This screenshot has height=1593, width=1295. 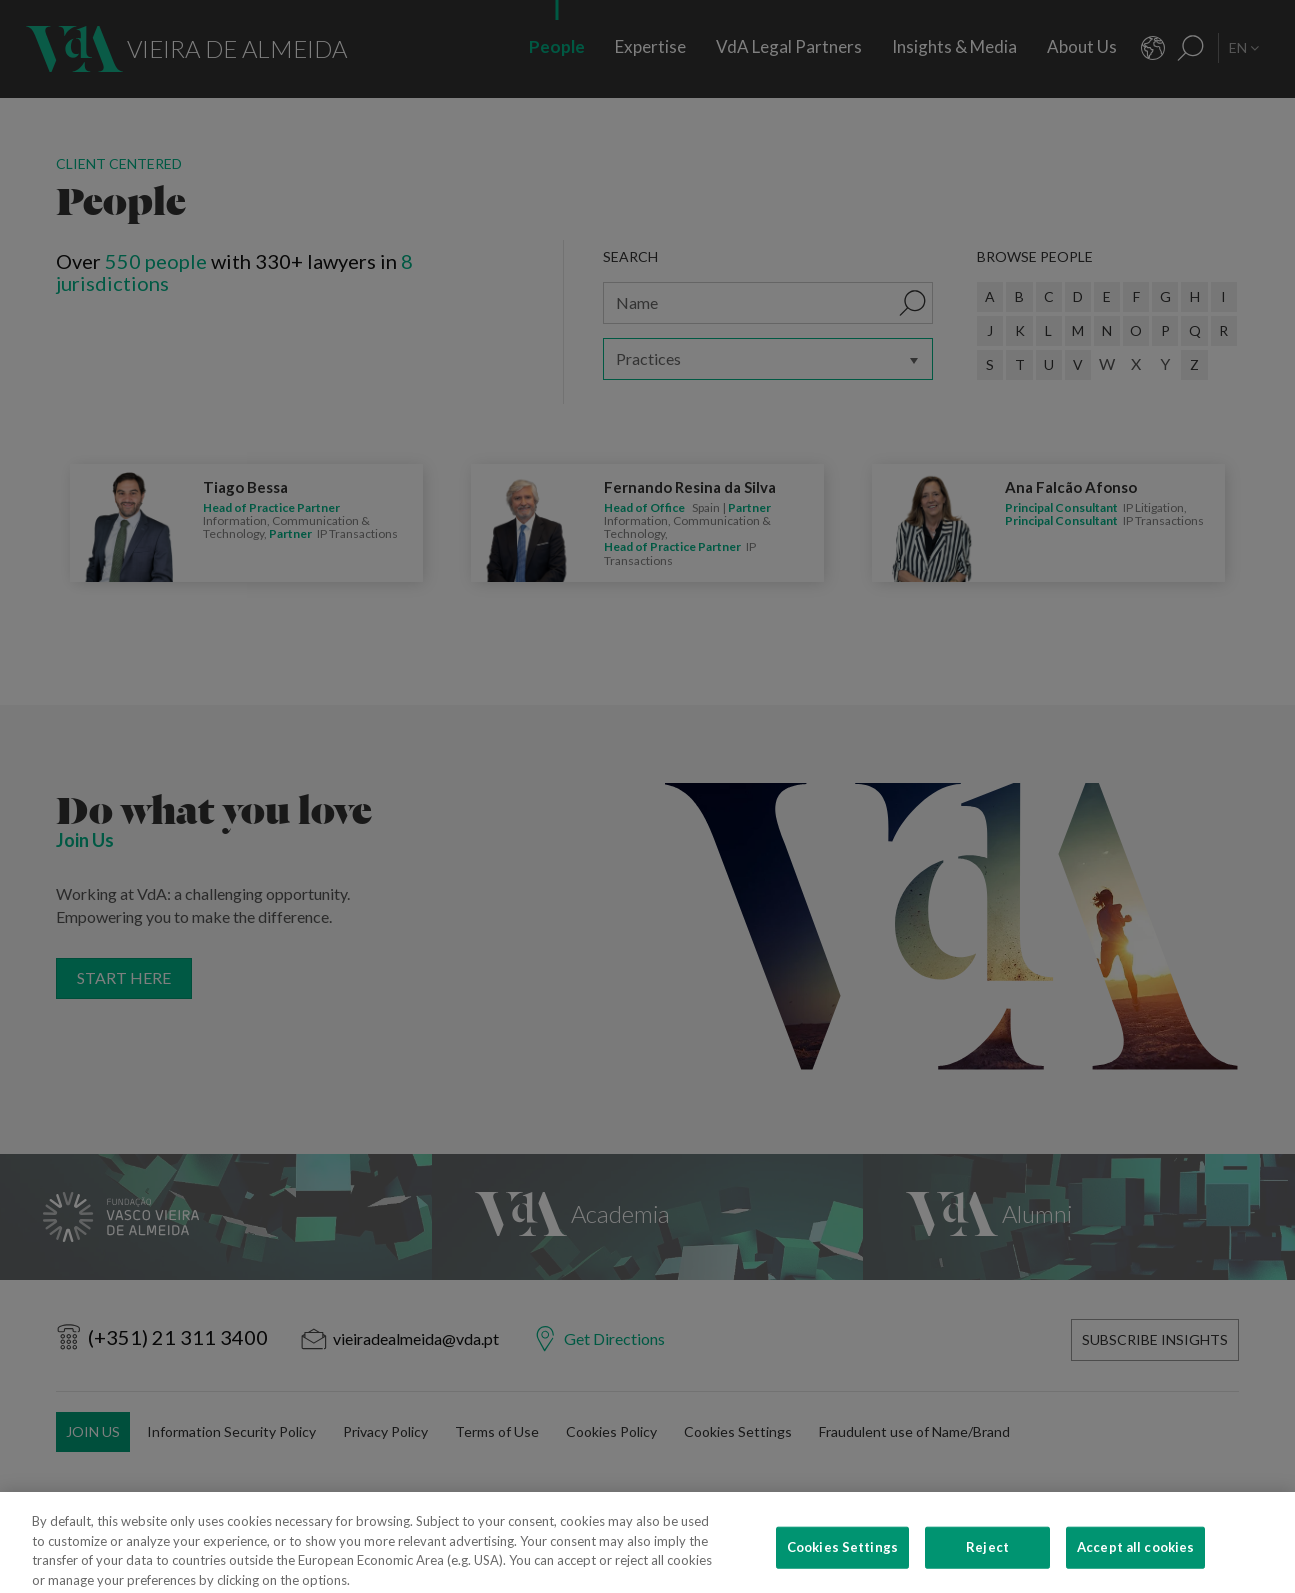 I want to click on Accept all cookies, so click(x=1135, y=1566).